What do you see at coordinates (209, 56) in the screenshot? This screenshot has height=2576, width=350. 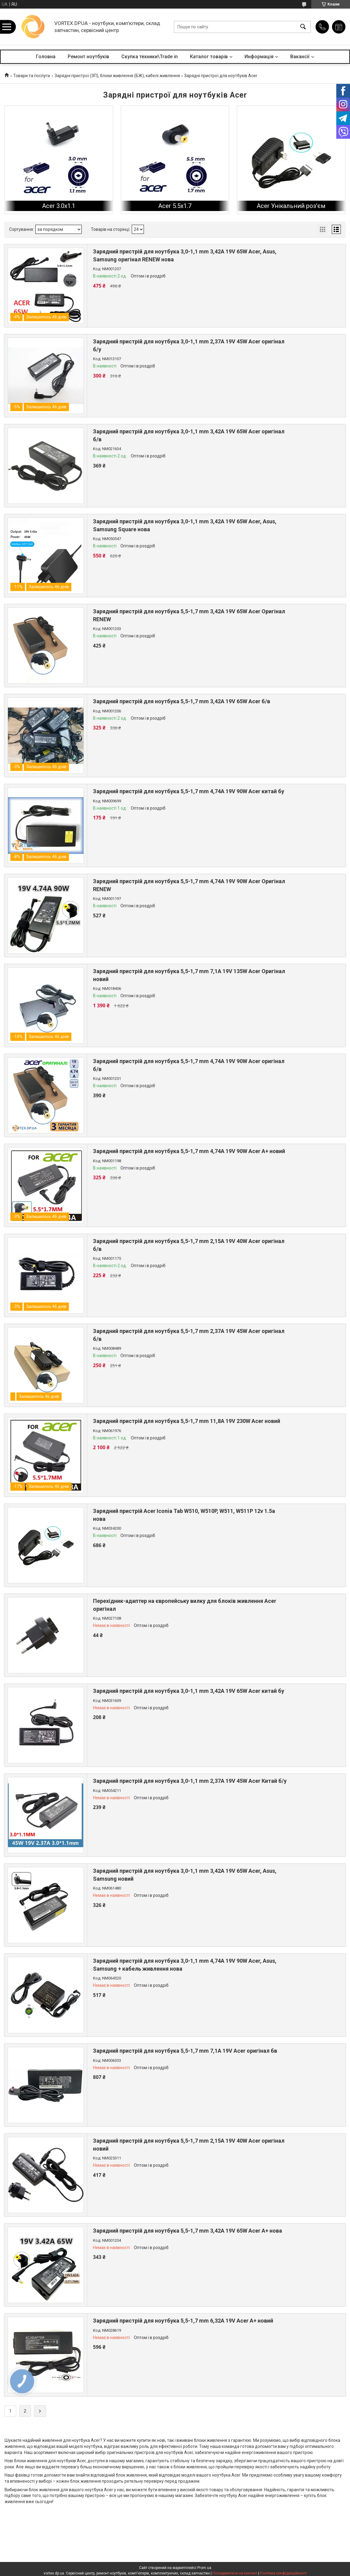 I see `Каталог товарів` at bounding box center [209, 56].